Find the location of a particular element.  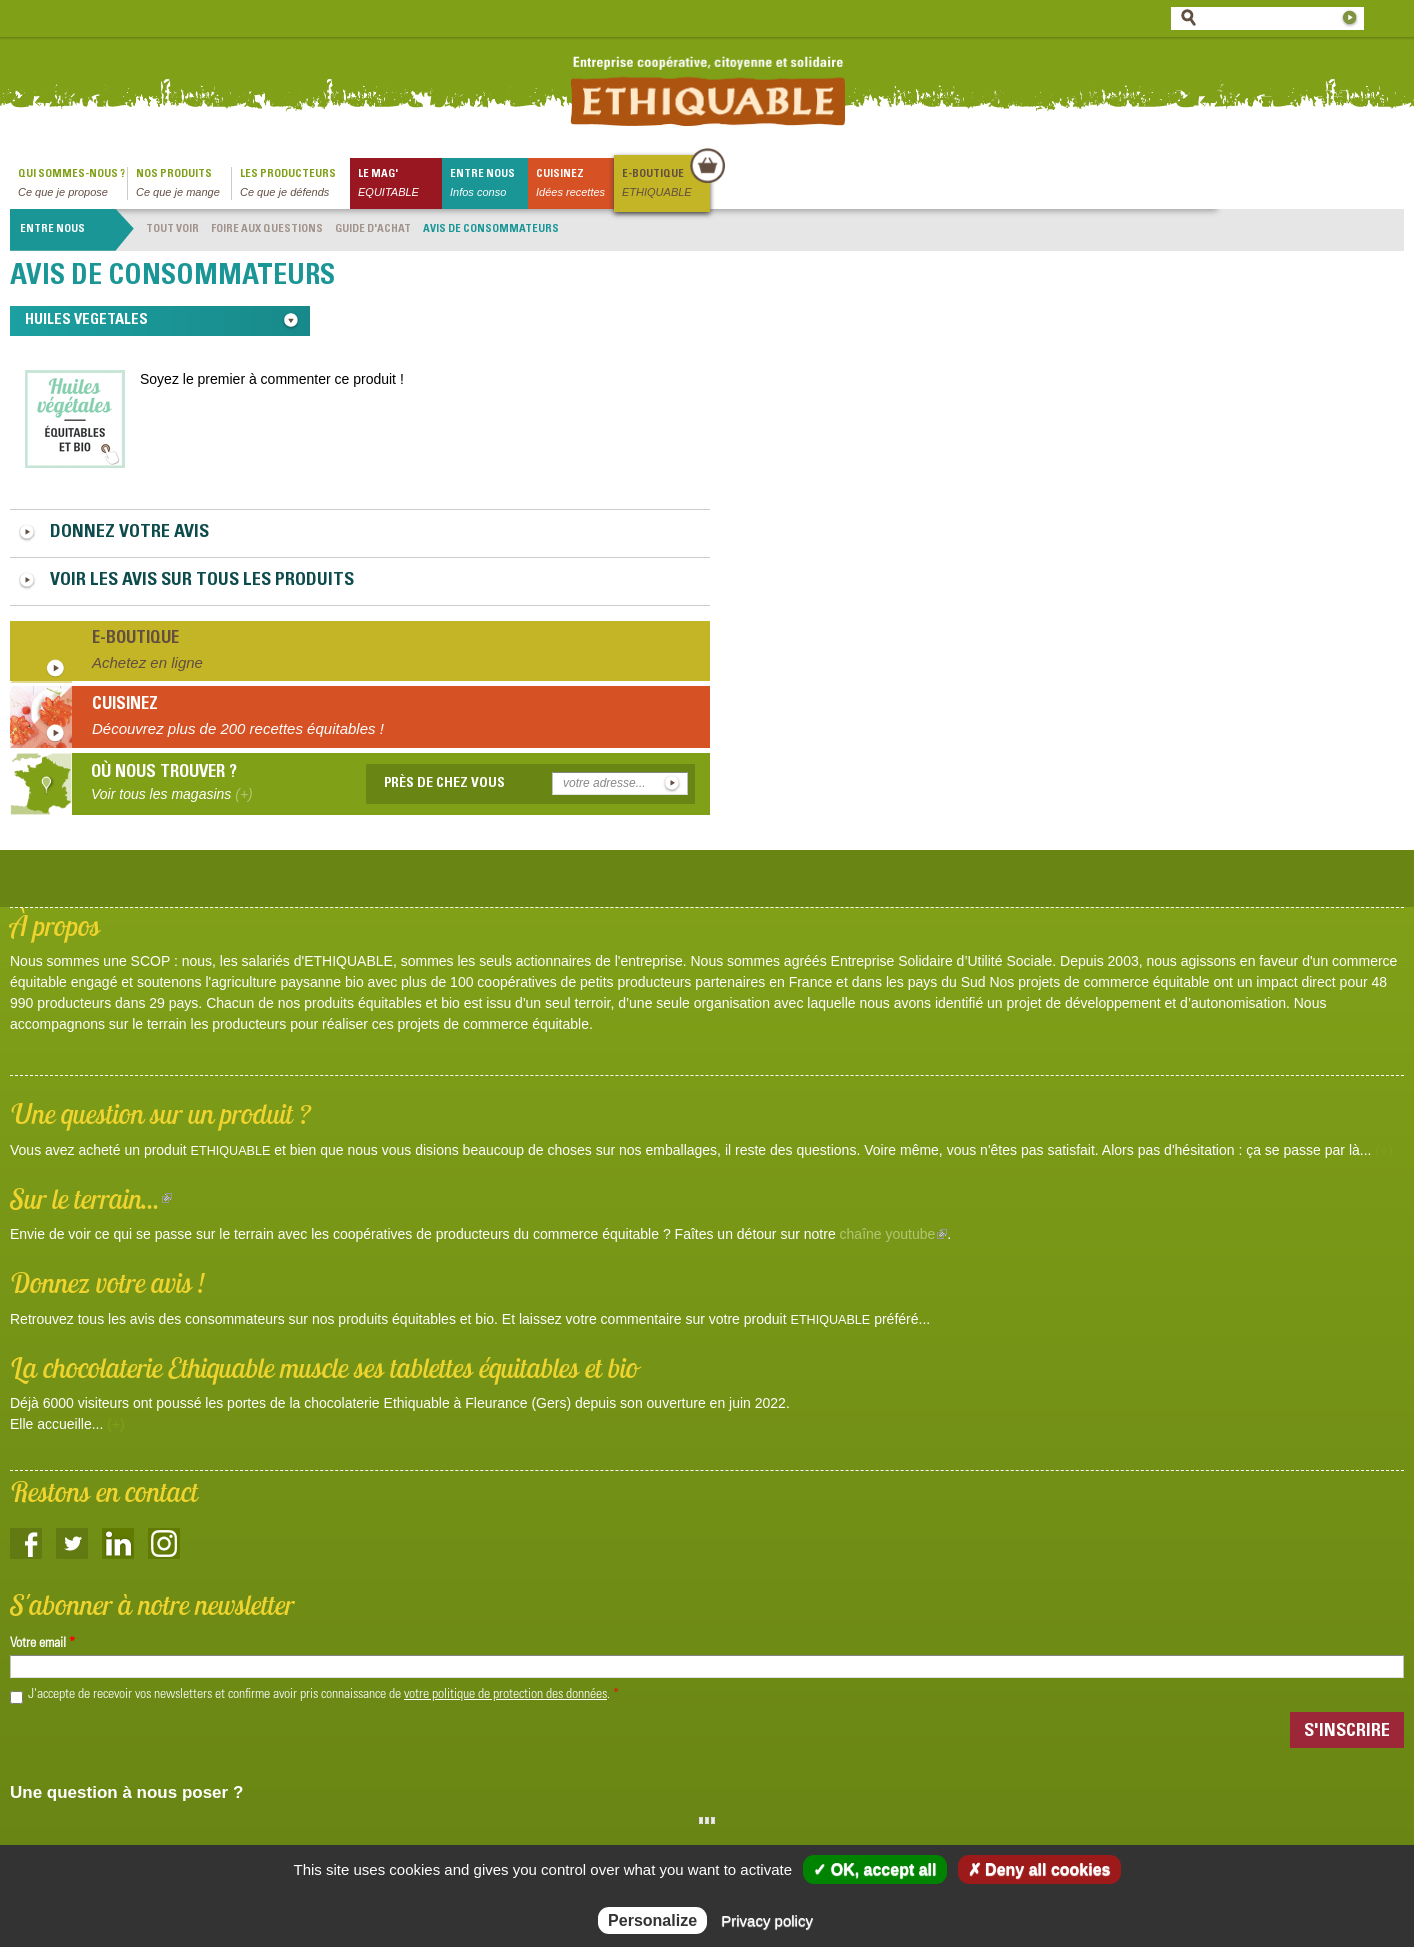

qui sommes-nous ? is located at coordinates (72, 184).